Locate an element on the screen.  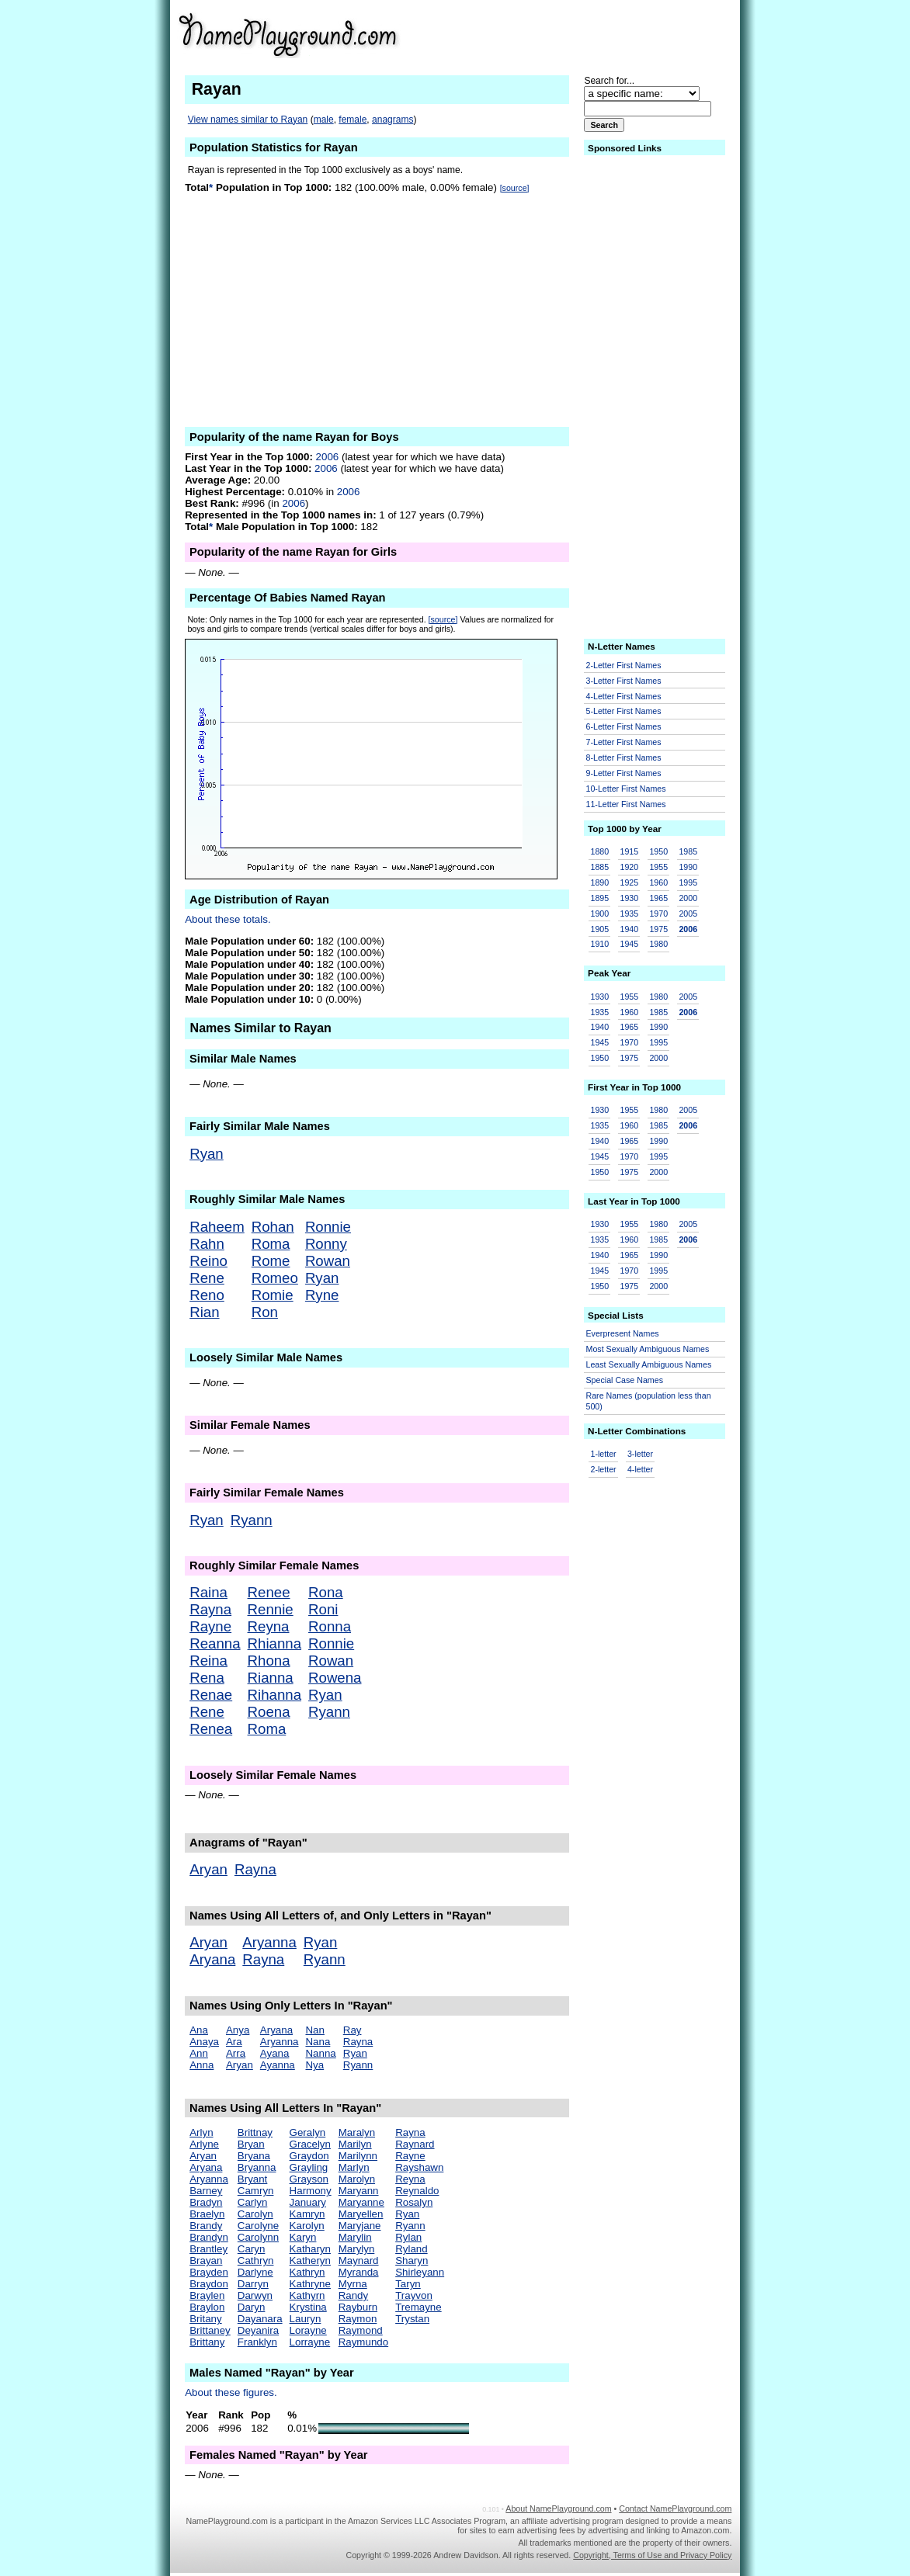
Ray is located at coordinates (352, 2030).